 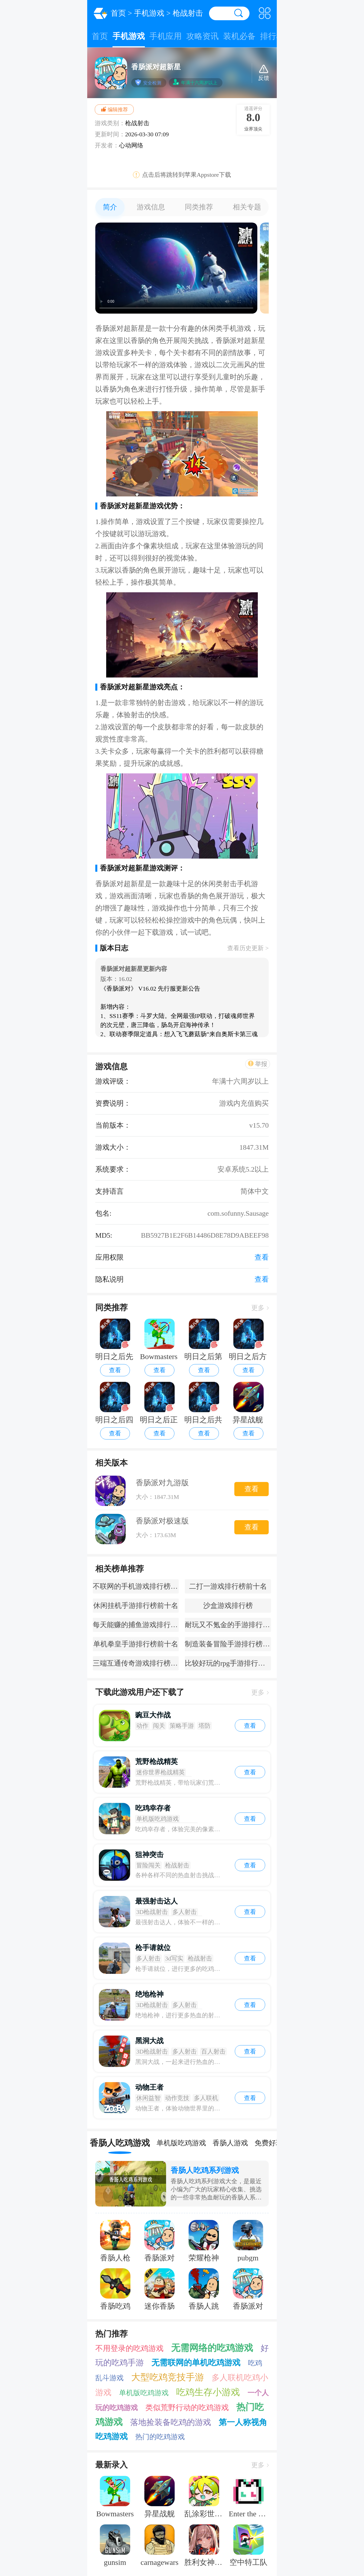 What do you see at coordinates (149, 13) in the screenshot?
I see `手机游戏` at bounding box center [149, 13].